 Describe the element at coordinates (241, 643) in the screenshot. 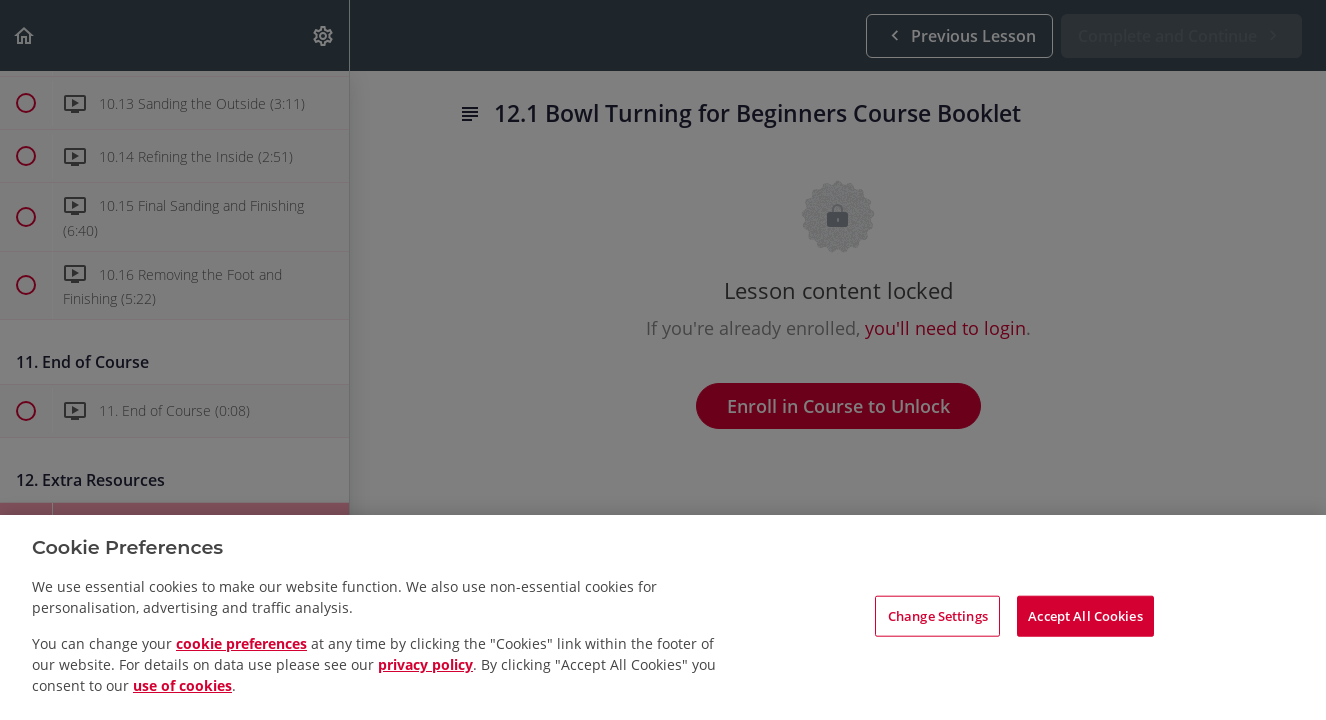

I see `cookie preferences` at that location.